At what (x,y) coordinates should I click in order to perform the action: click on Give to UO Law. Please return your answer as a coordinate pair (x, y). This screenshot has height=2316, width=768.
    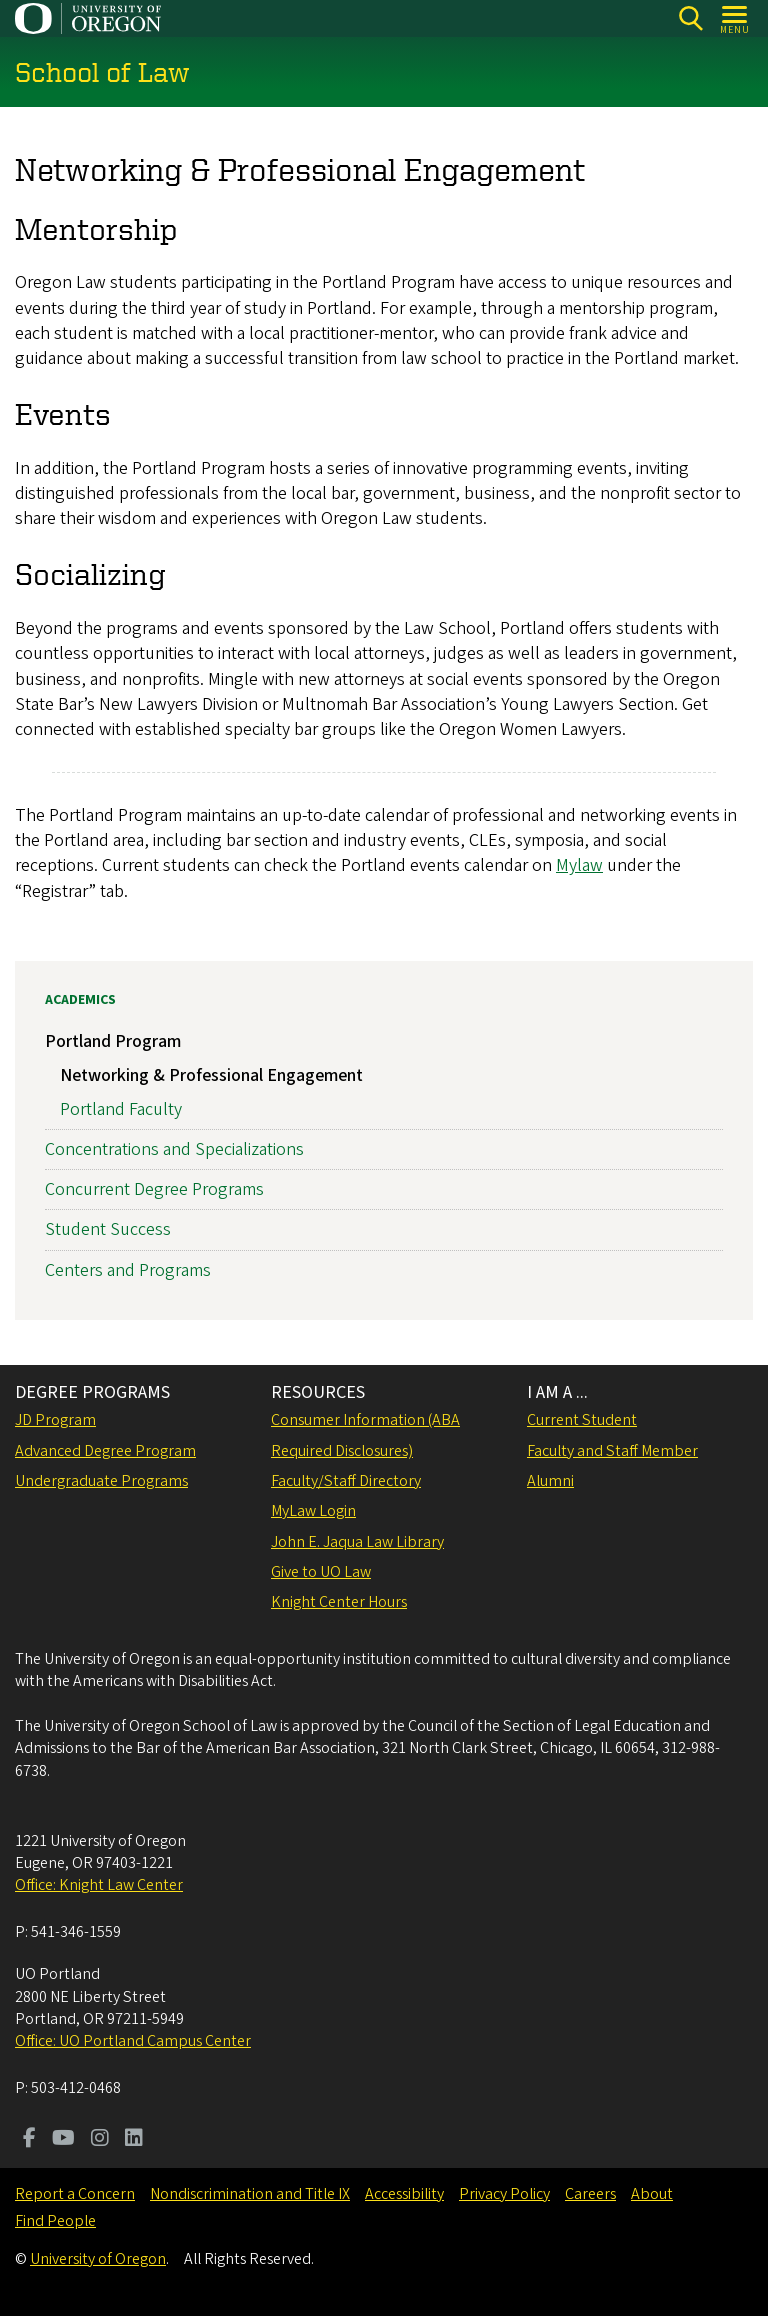
    Looking at the image, I should click on (321, 1572).